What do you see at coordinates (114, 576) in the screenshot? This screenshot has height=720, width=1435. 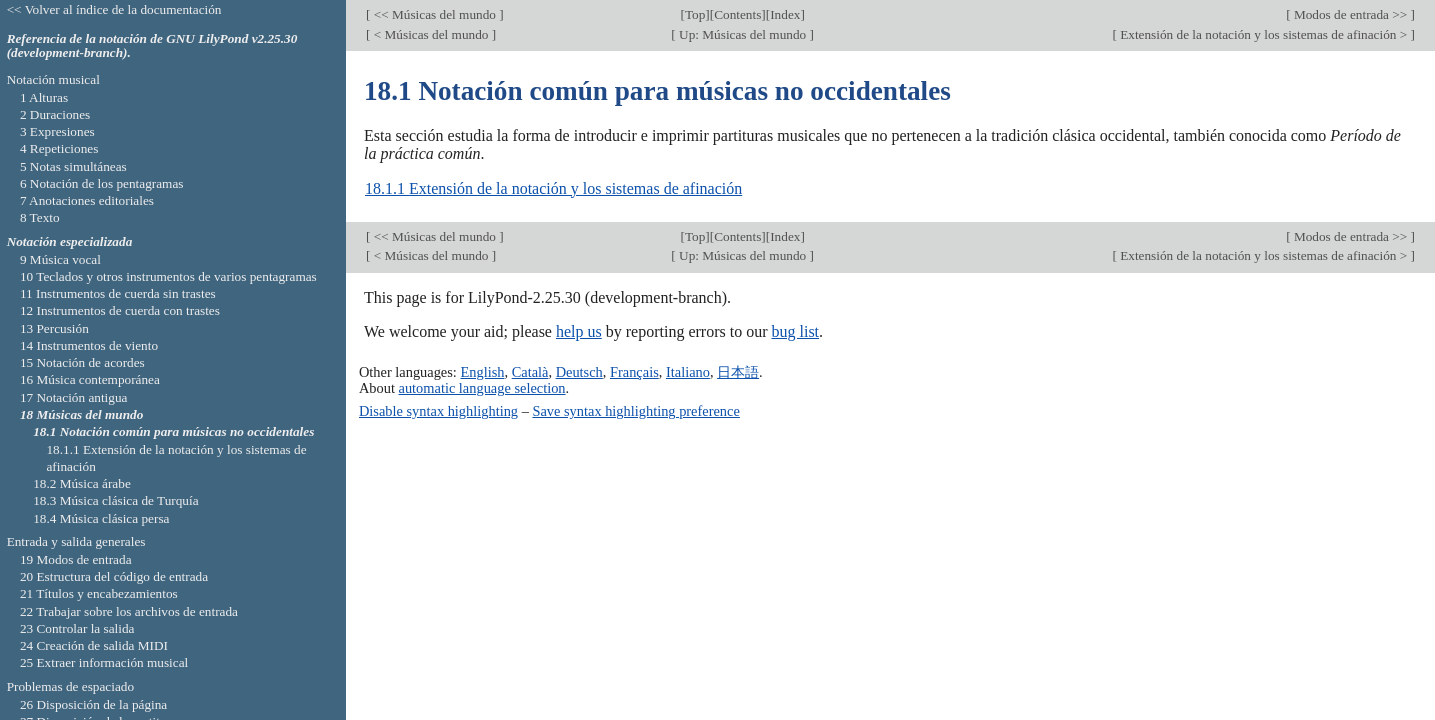 I see `20 Estructura del código de entrada` at bounding box center [114, 576].